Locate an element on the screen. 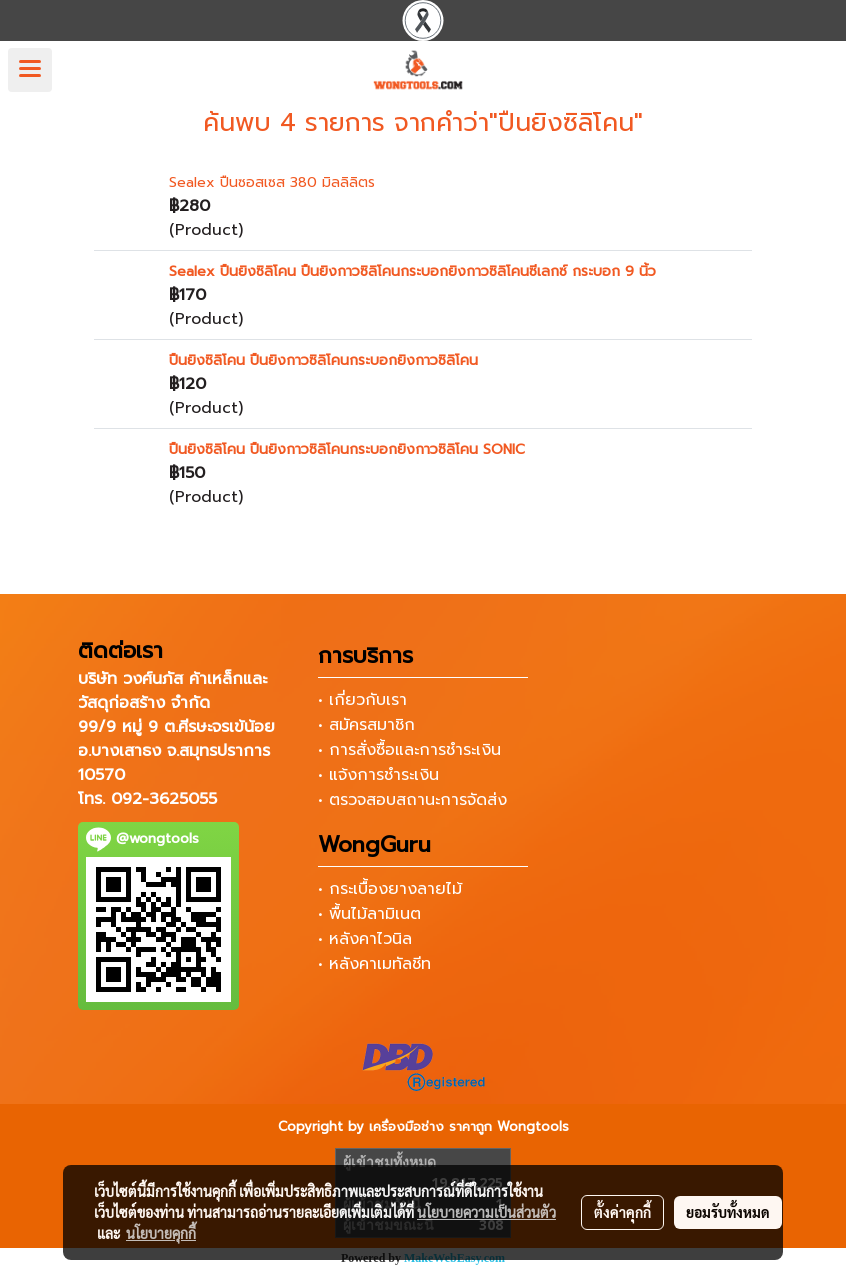 The image size is (846, 1268). • สมัครสมาชิก is located at coordinates (366, 725).